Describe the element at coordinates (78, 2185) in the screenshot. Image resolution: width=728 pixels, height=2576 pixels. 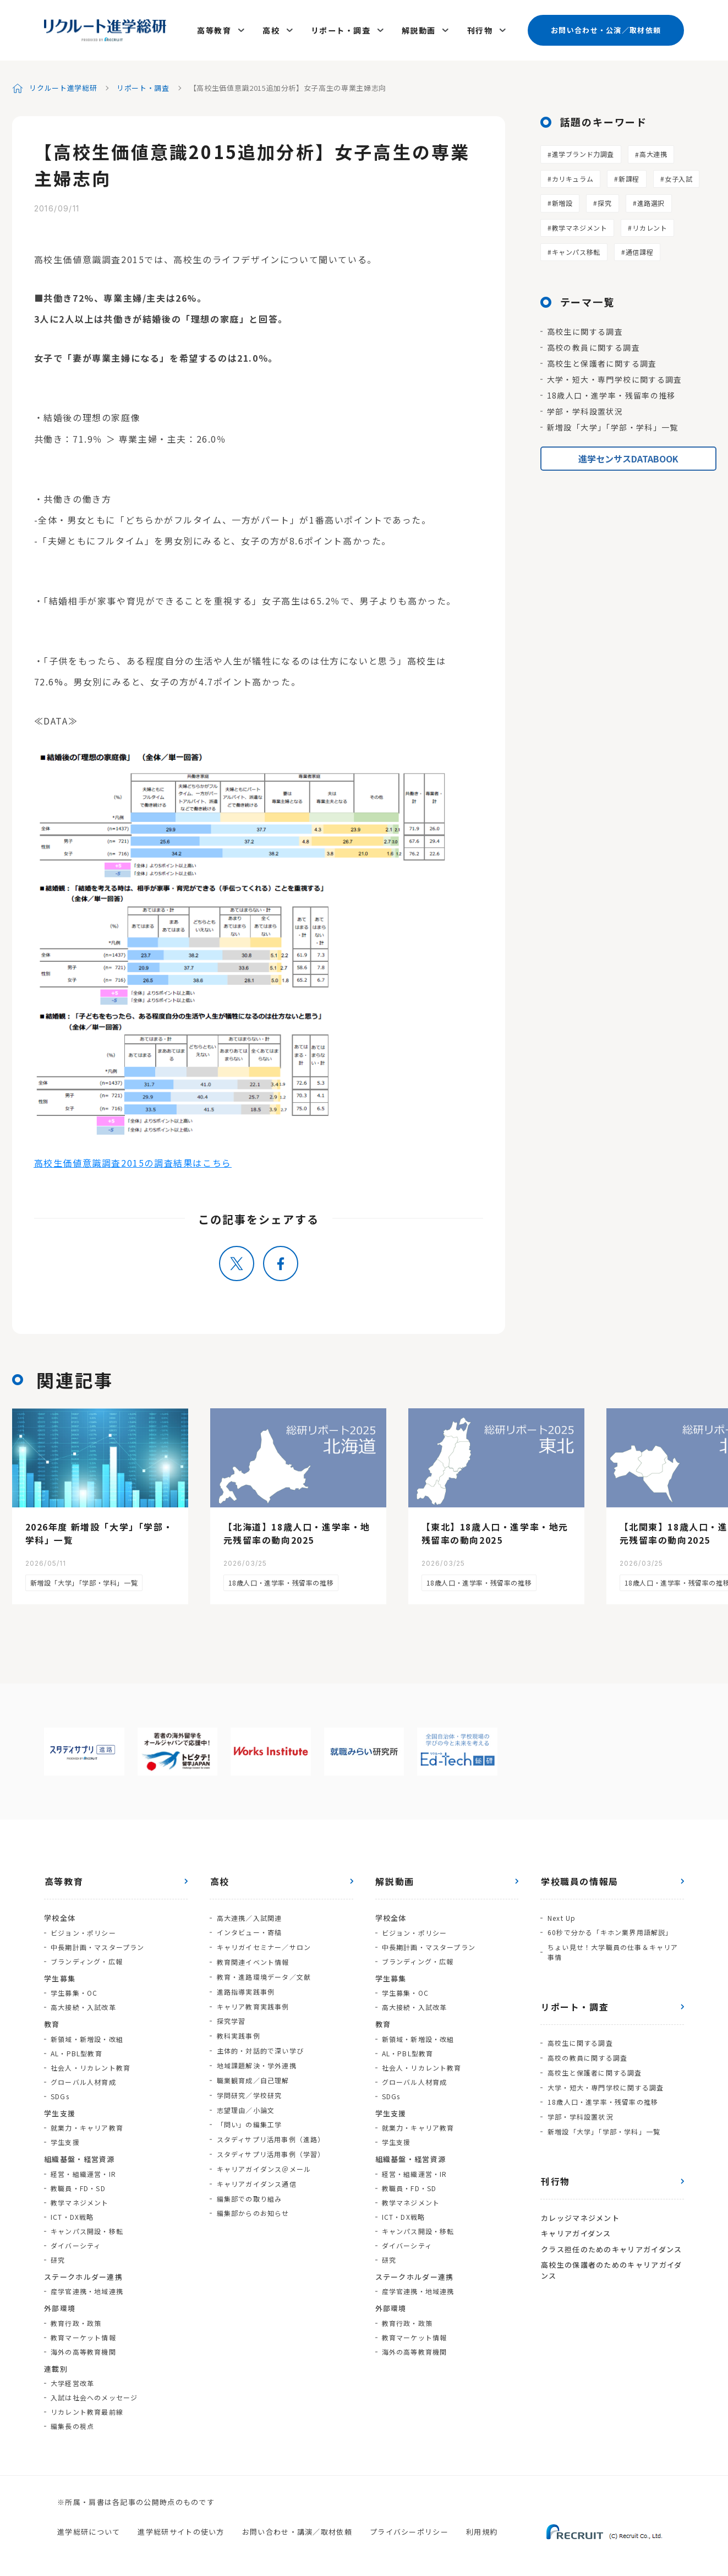
I see `教職員・FD・SD` at that location.